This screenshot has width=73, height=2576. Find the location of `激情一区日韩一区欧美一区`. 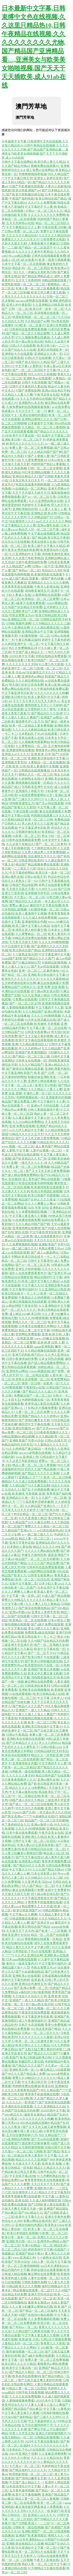

激情一区日韩一区欧美一区 is located at coordinates (40, 1383).